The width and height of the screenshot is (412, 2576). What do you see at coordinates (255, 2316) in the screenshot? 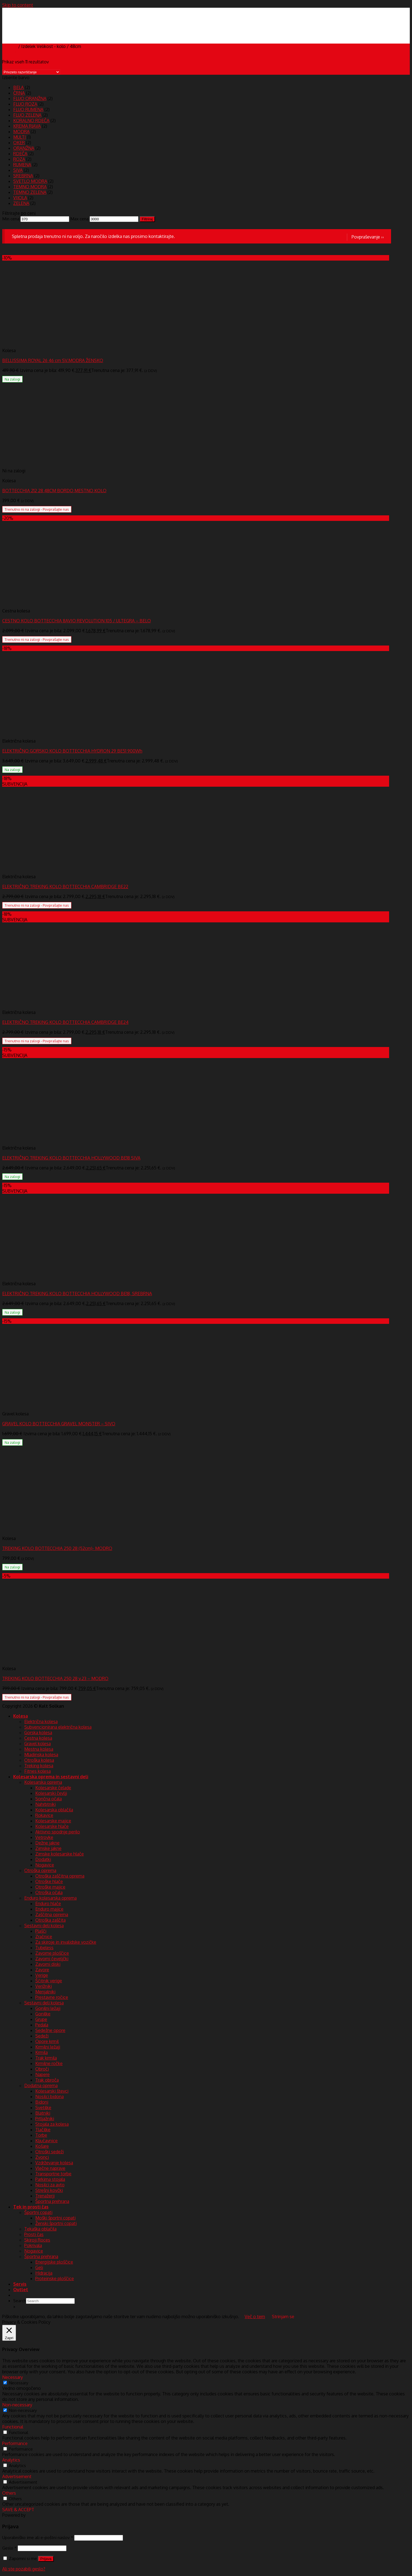
I see `Več o tem` at bounding box center [255, 2316].